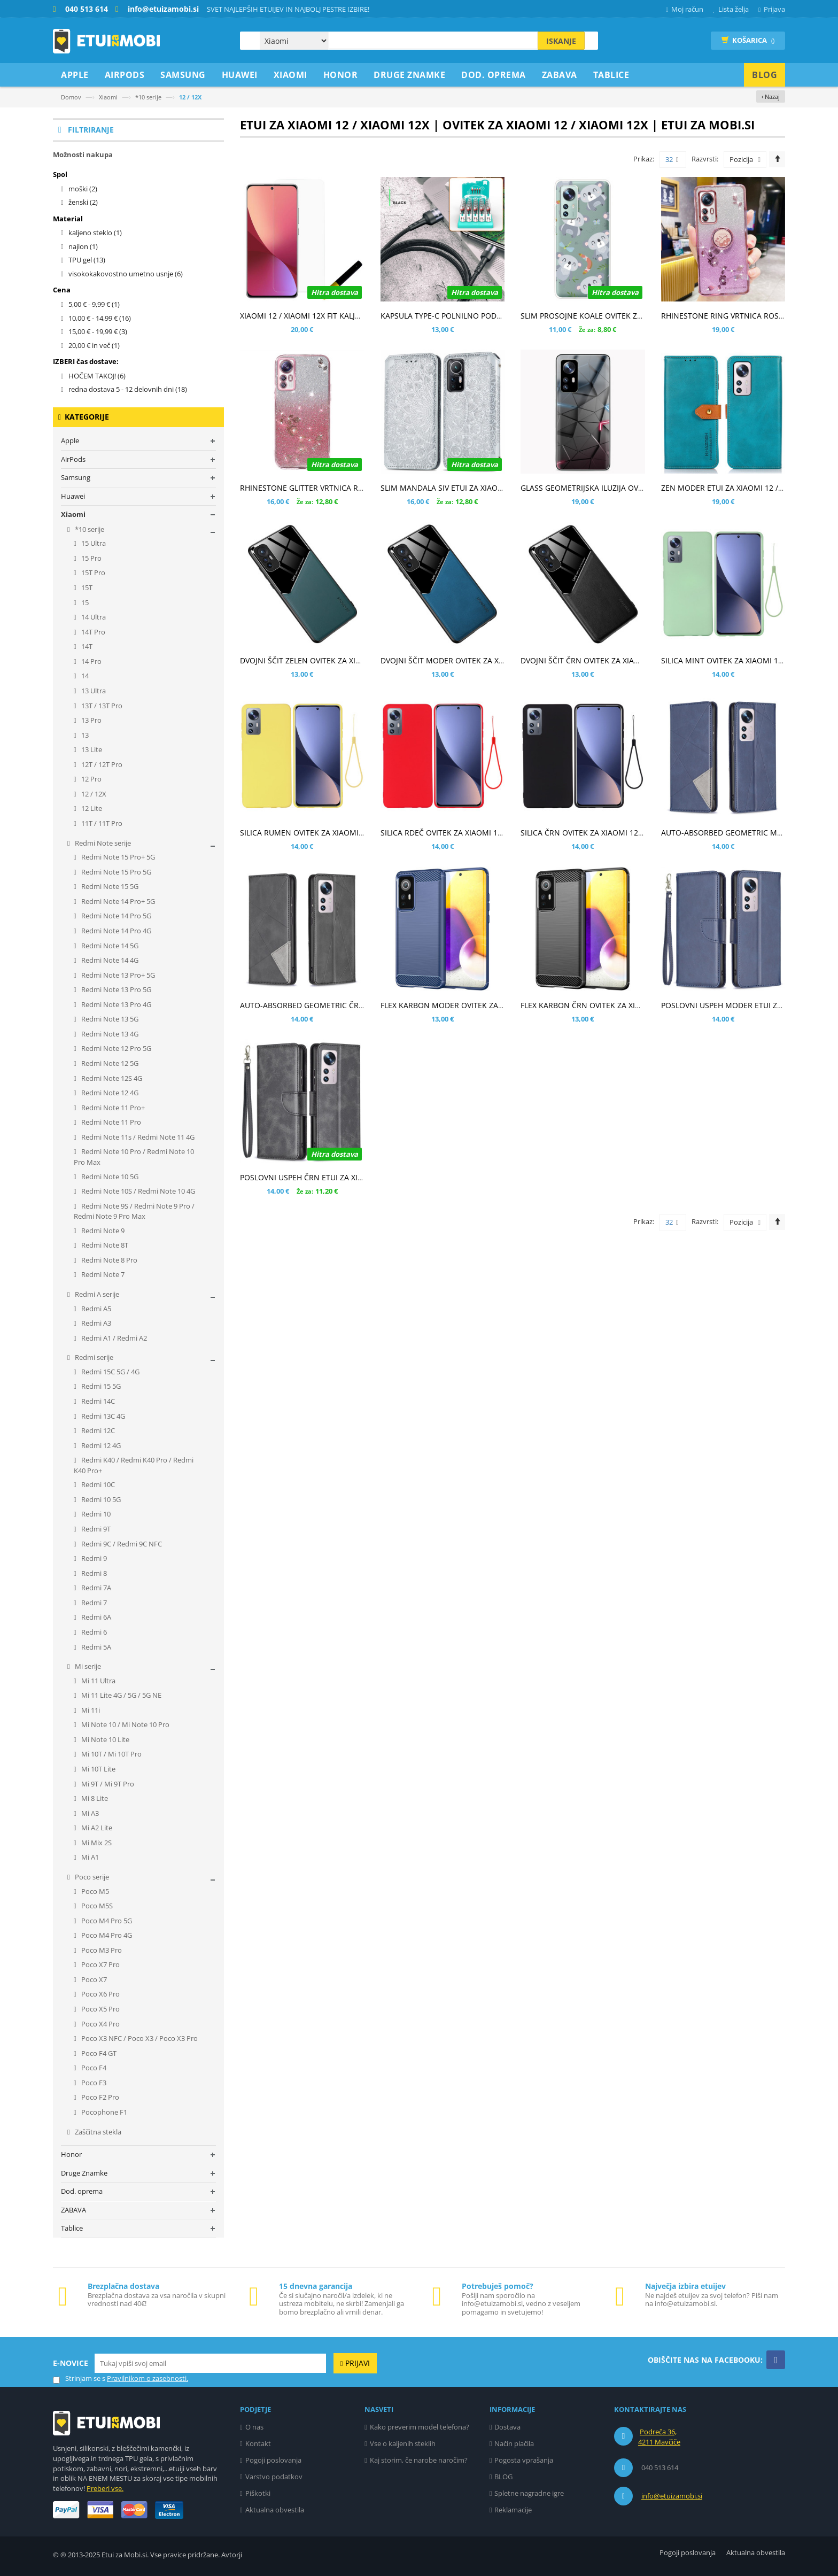 This screenshot has height=2576, width=838. What do you see at coordinates (86, 646) in the screenshot?
I see `14T` at bounding box center [86, 646].